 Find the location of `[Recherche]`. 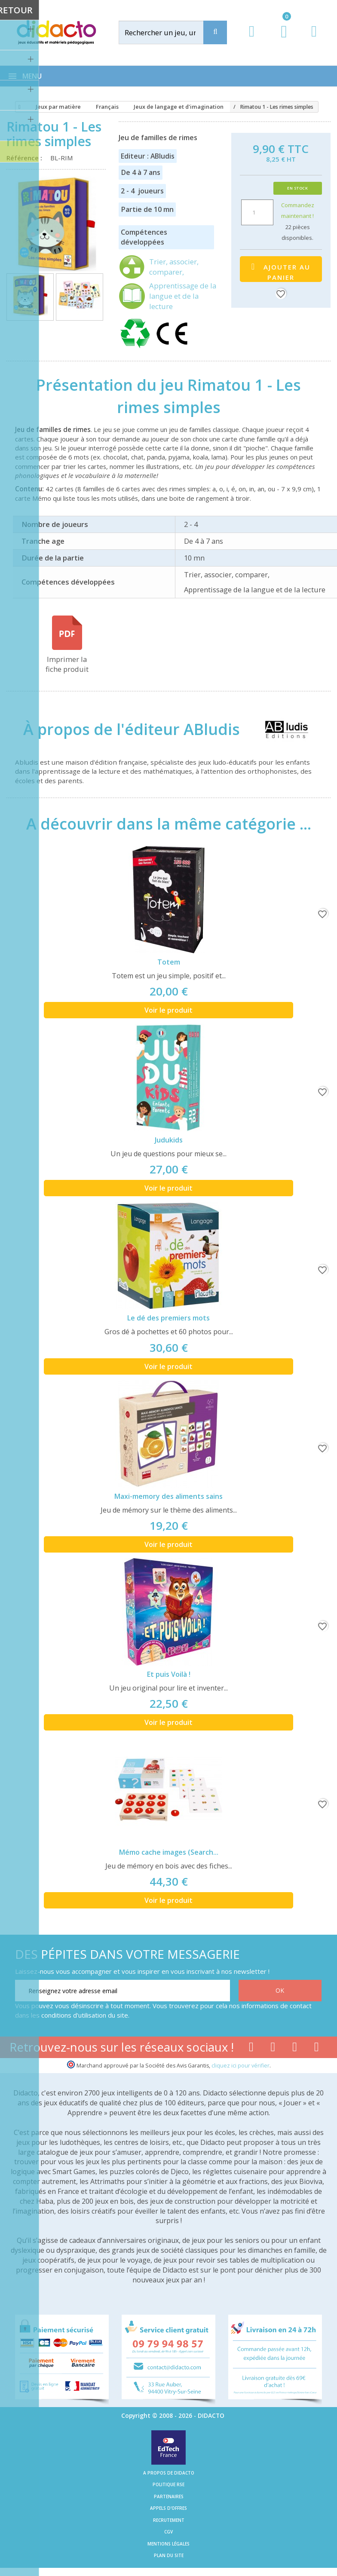

[Recherche] is located at coordinates (215, 32).